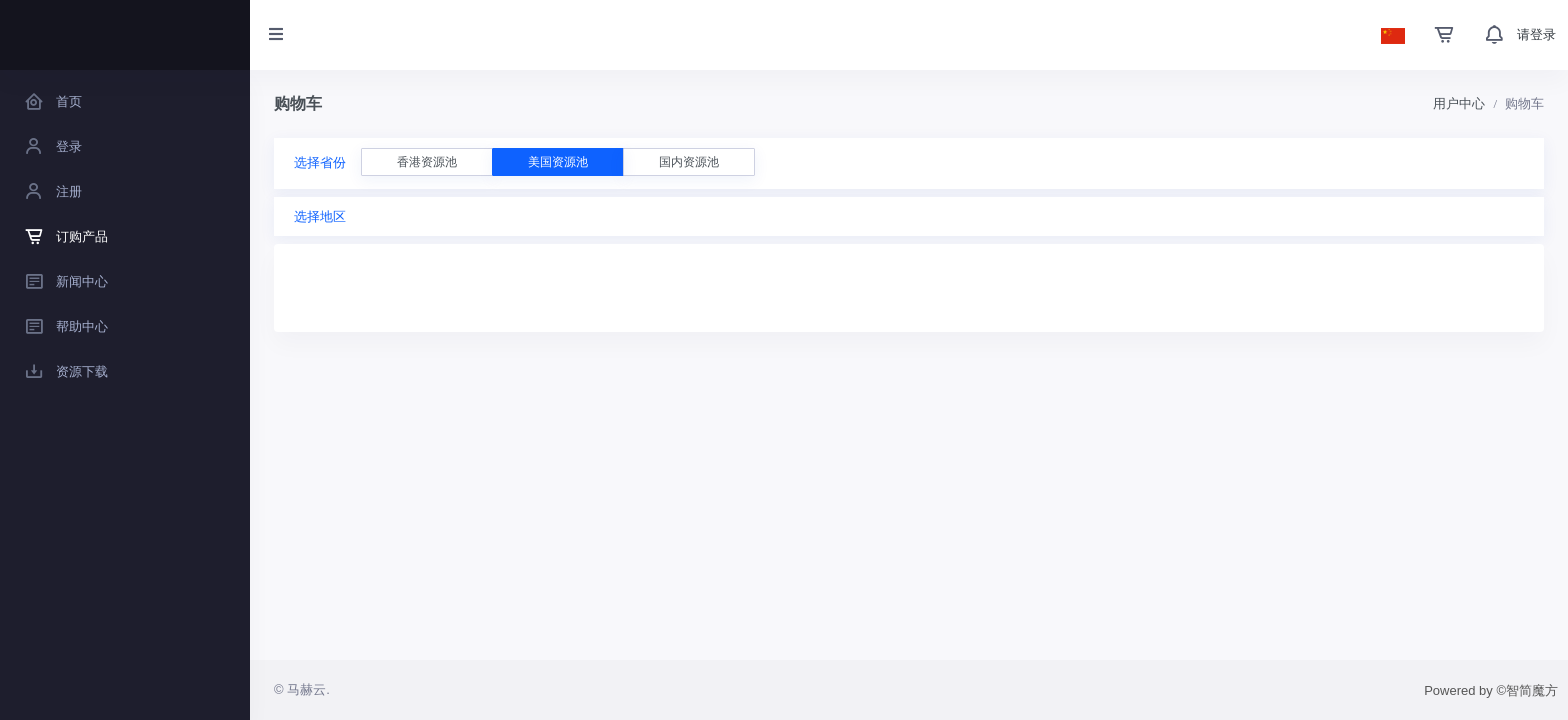  I want to click on 请登录, so click(1536, 34).